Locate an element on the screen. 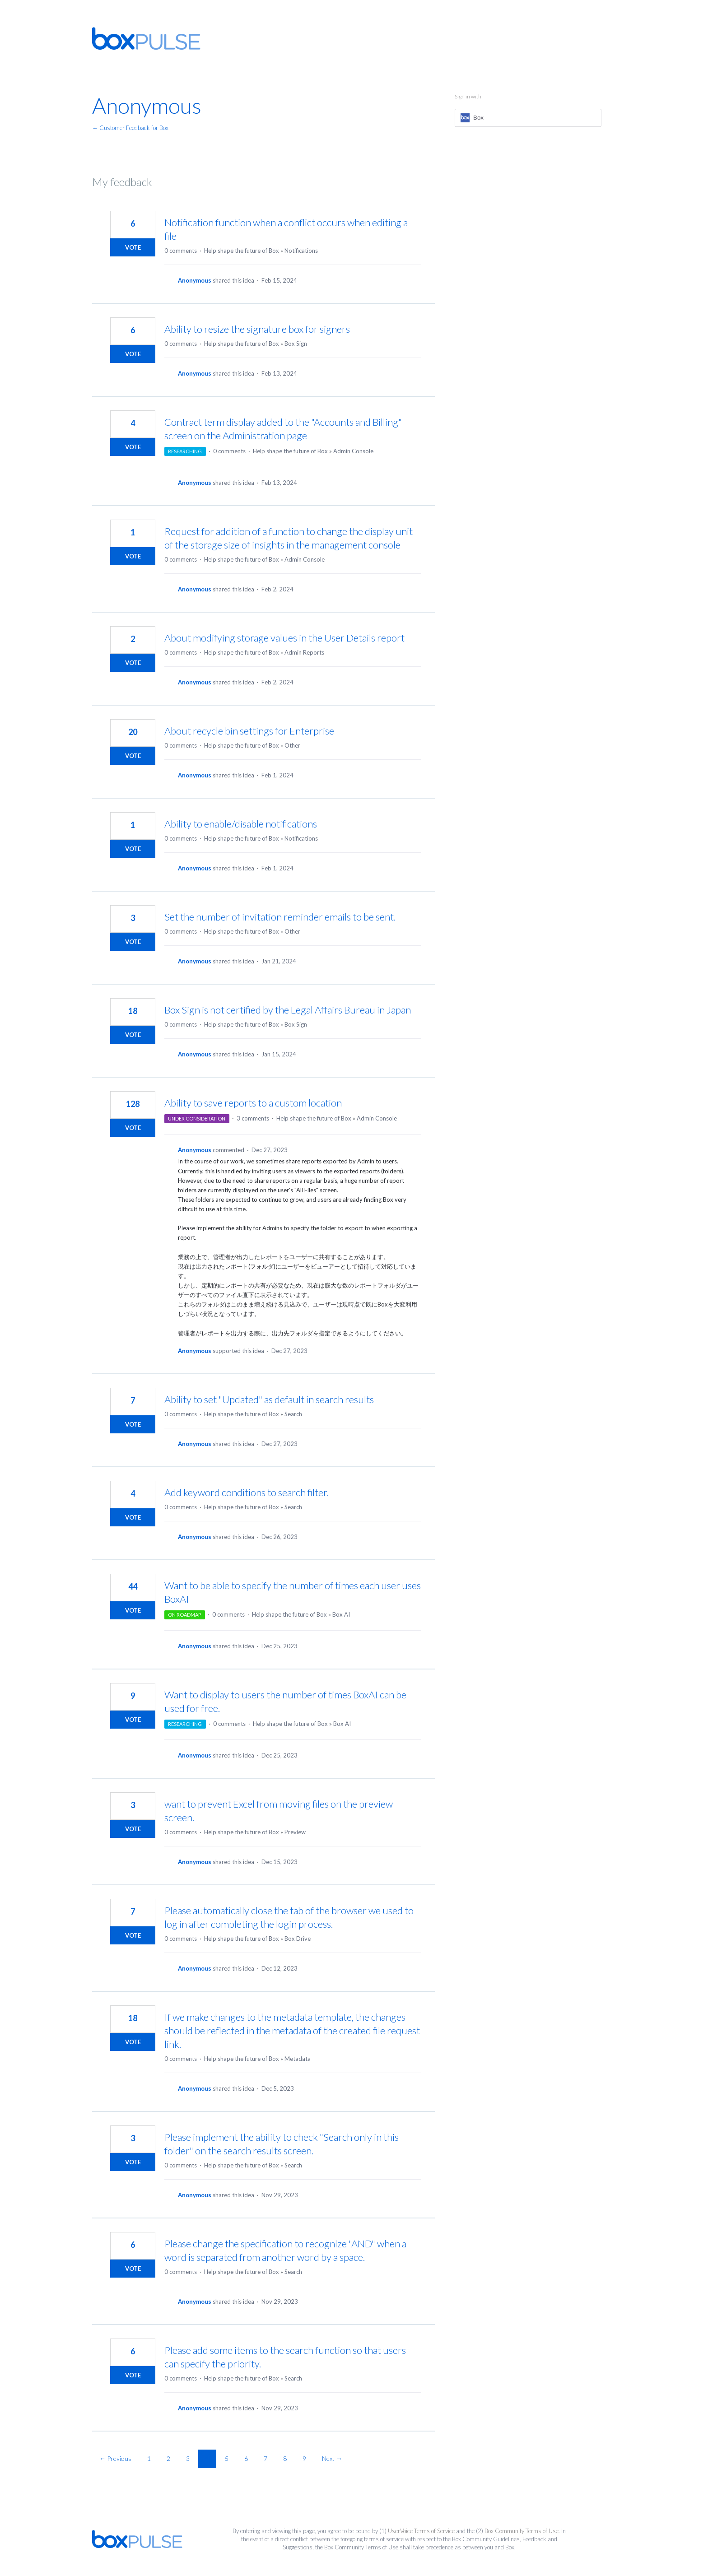 This screenshot has height=2576, width=708. Box Community Terms of Use is located at coordinates (521, 2530).